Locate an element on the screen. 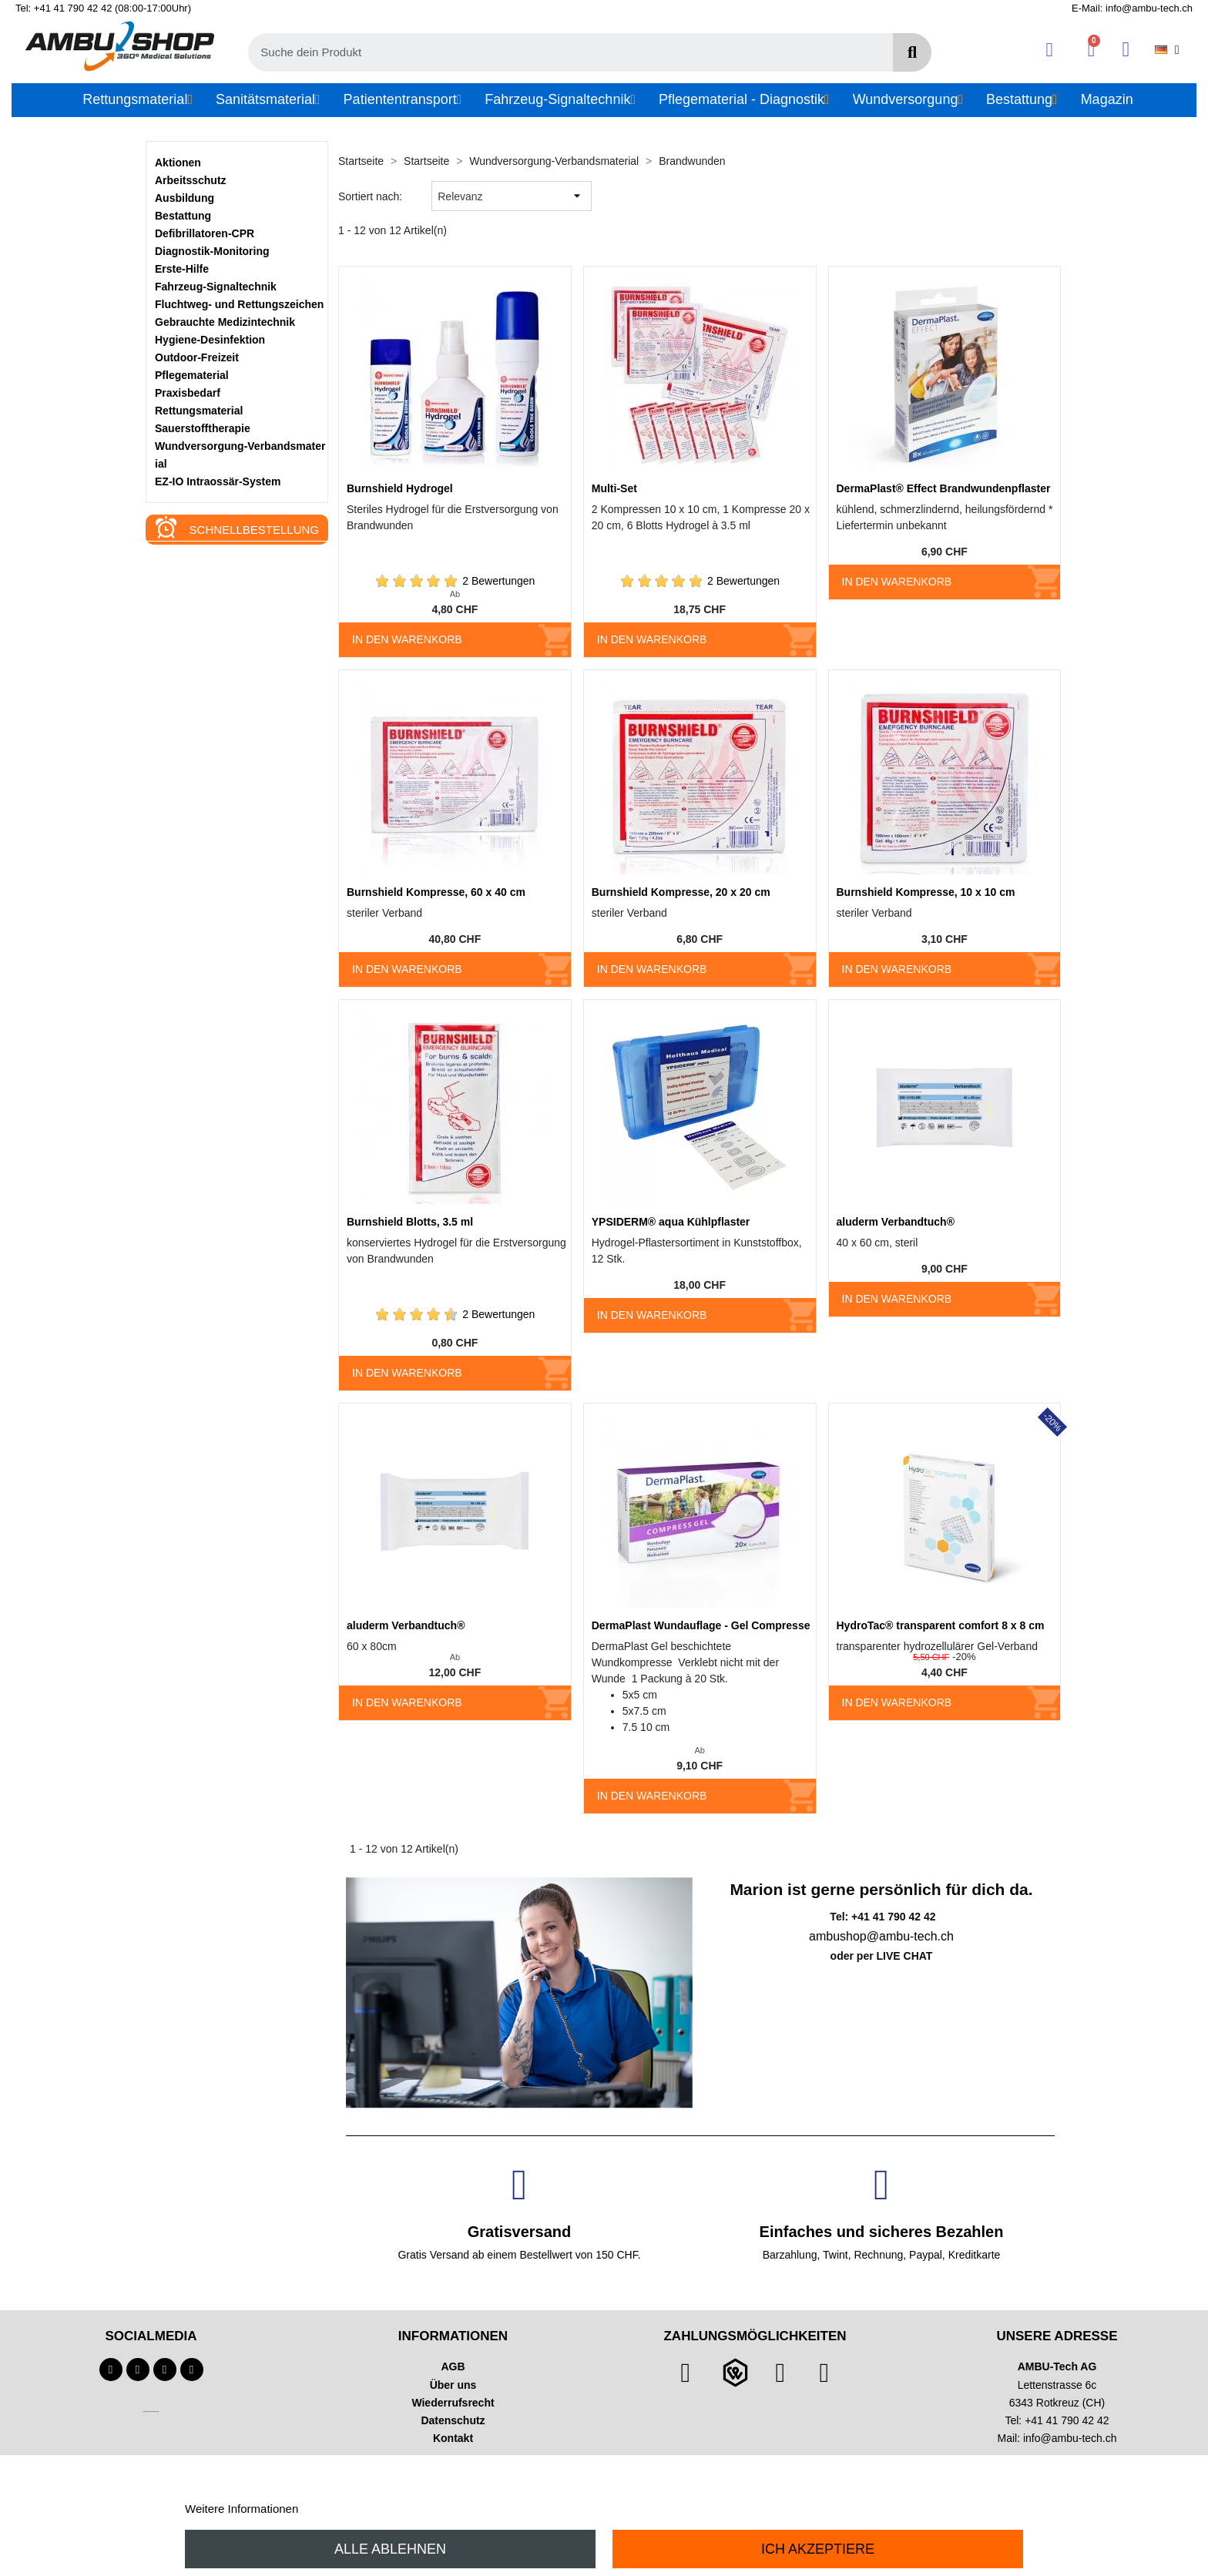 The height and width of the screenshot is (2576, 1208). Burnshield Kompresse, 60 x 40 cm is located at coordinates (436, 892).